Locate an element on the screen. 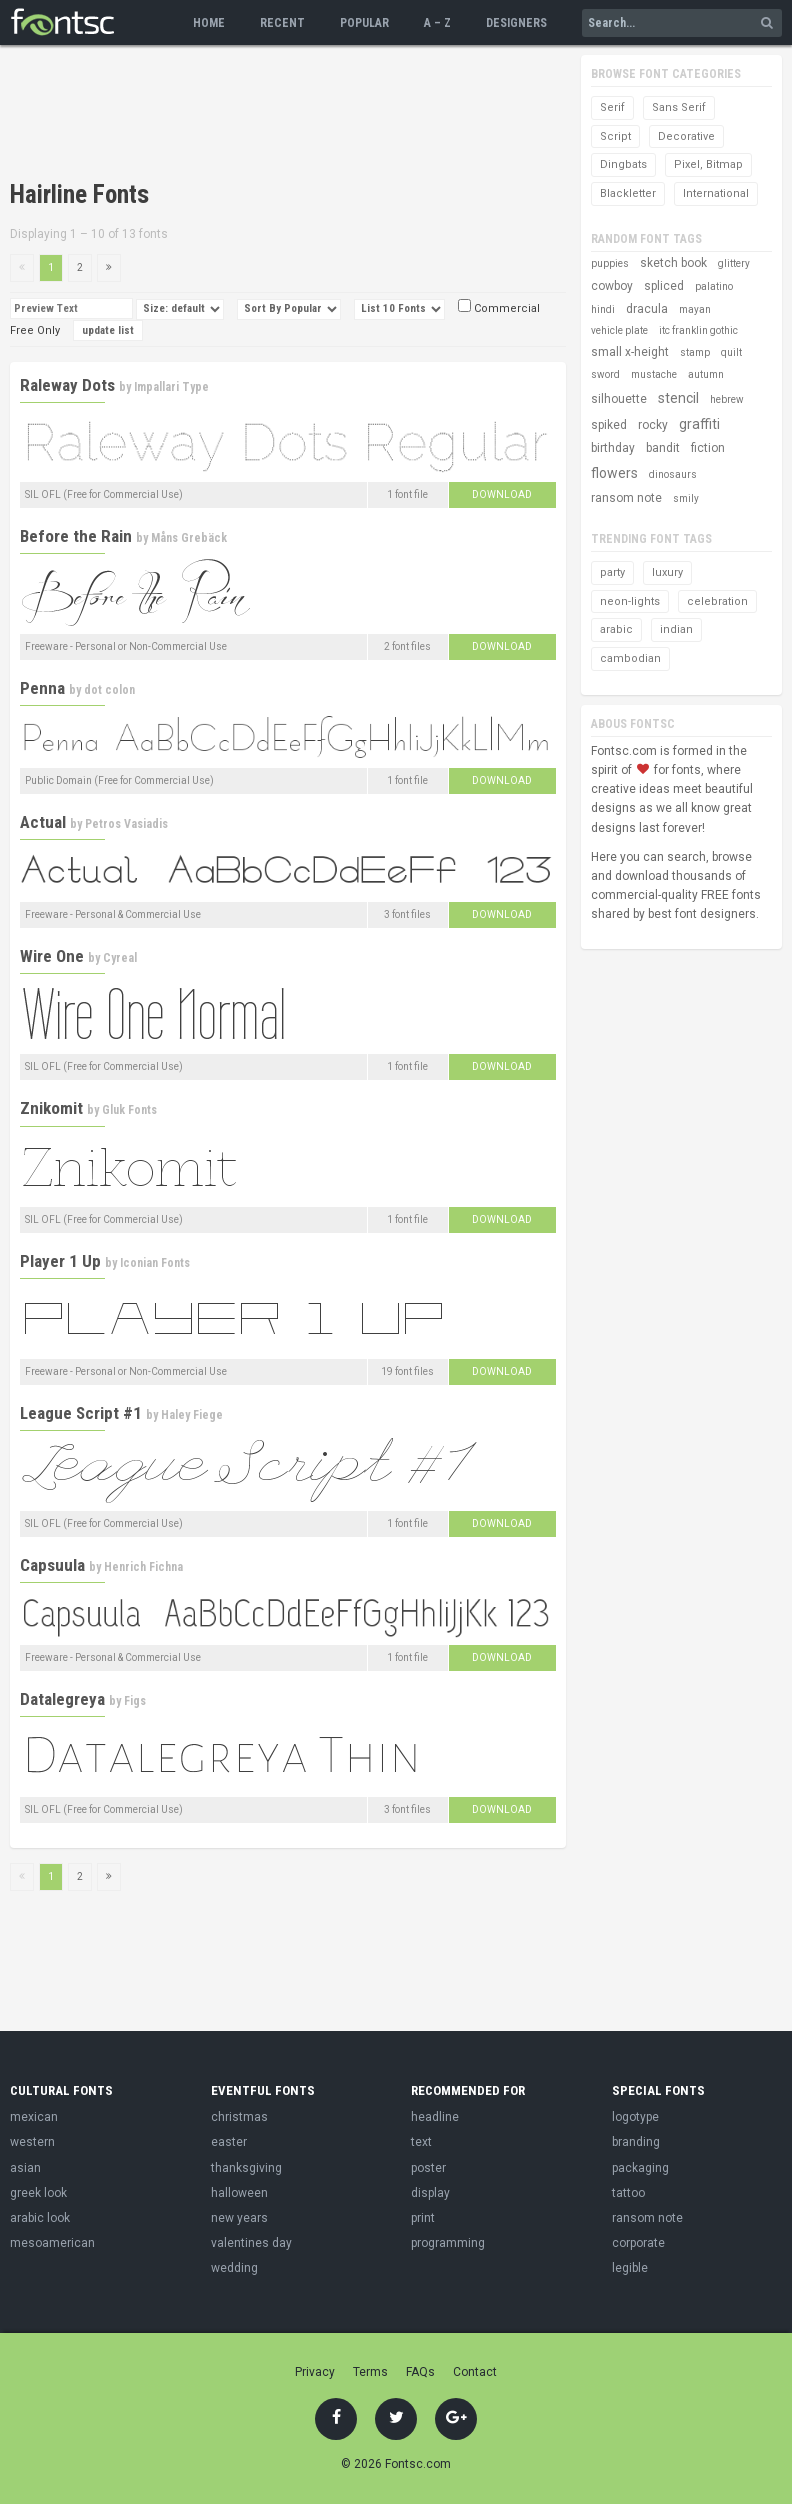  Designers is located at coordinates (516, 23).